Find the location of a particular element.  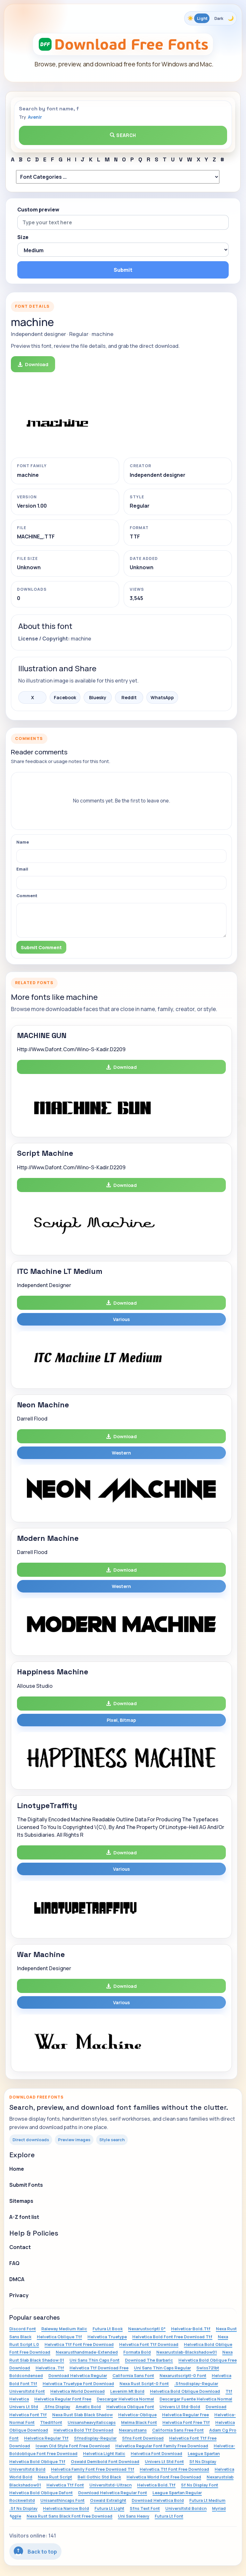

Email is located at coordinates (22, 869).